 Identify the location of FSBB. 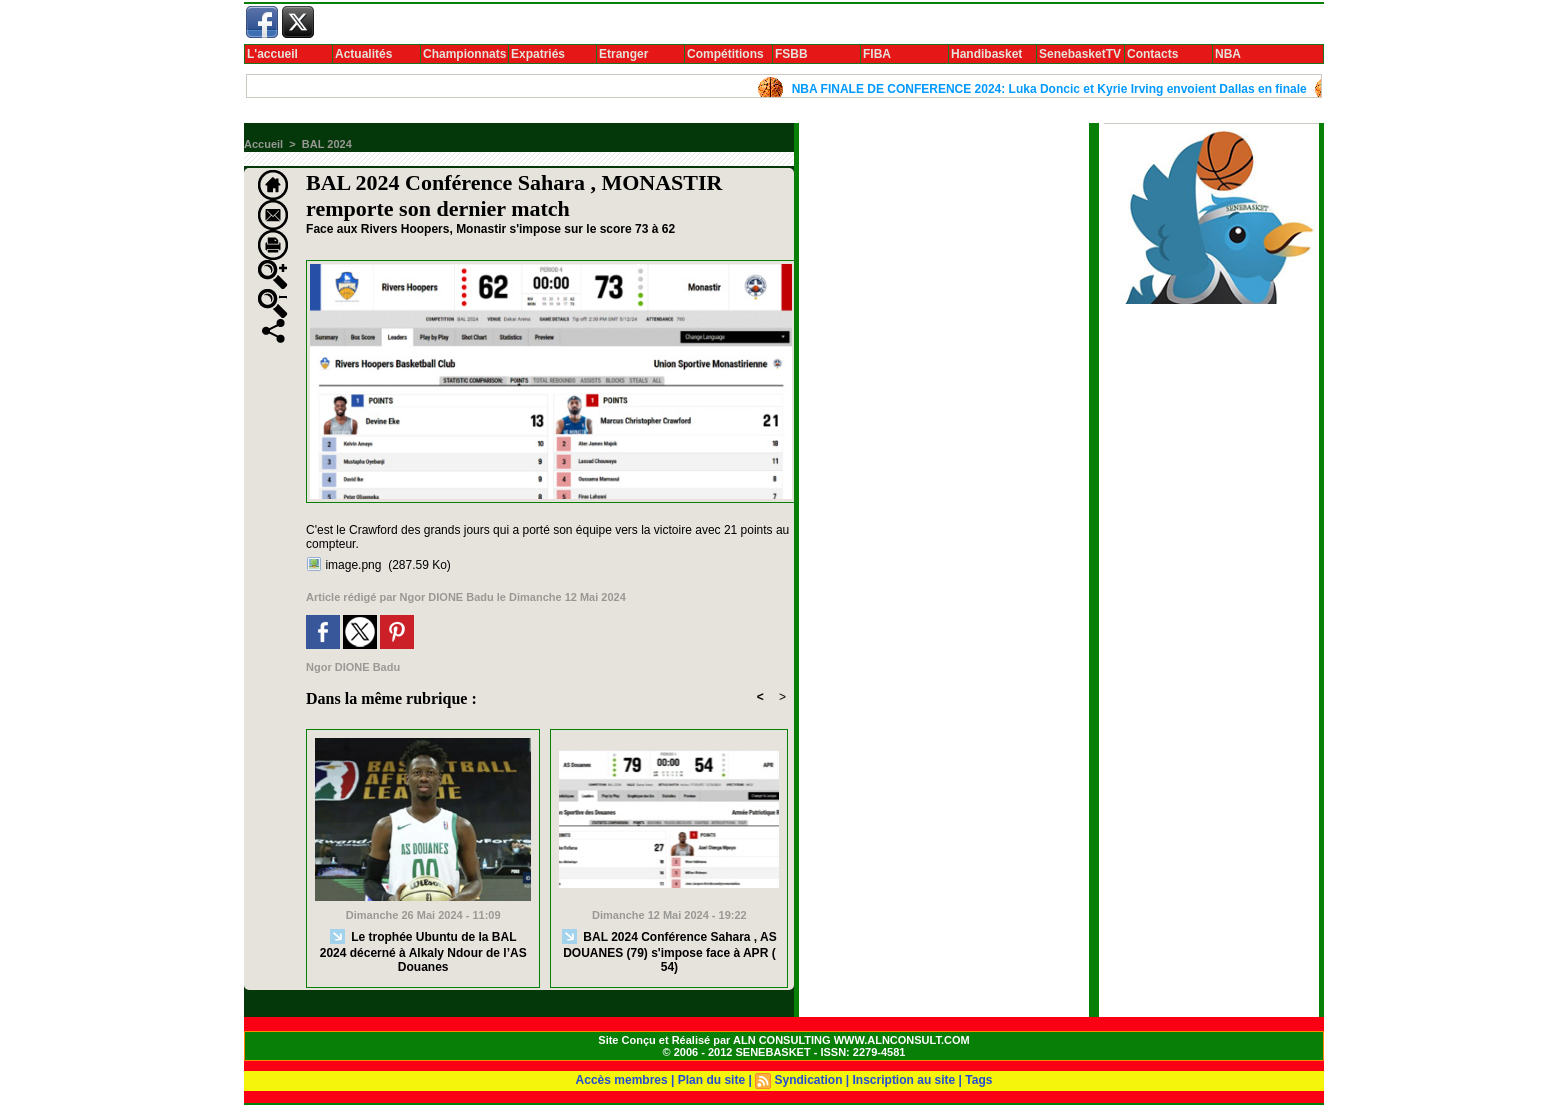
(791, 54).